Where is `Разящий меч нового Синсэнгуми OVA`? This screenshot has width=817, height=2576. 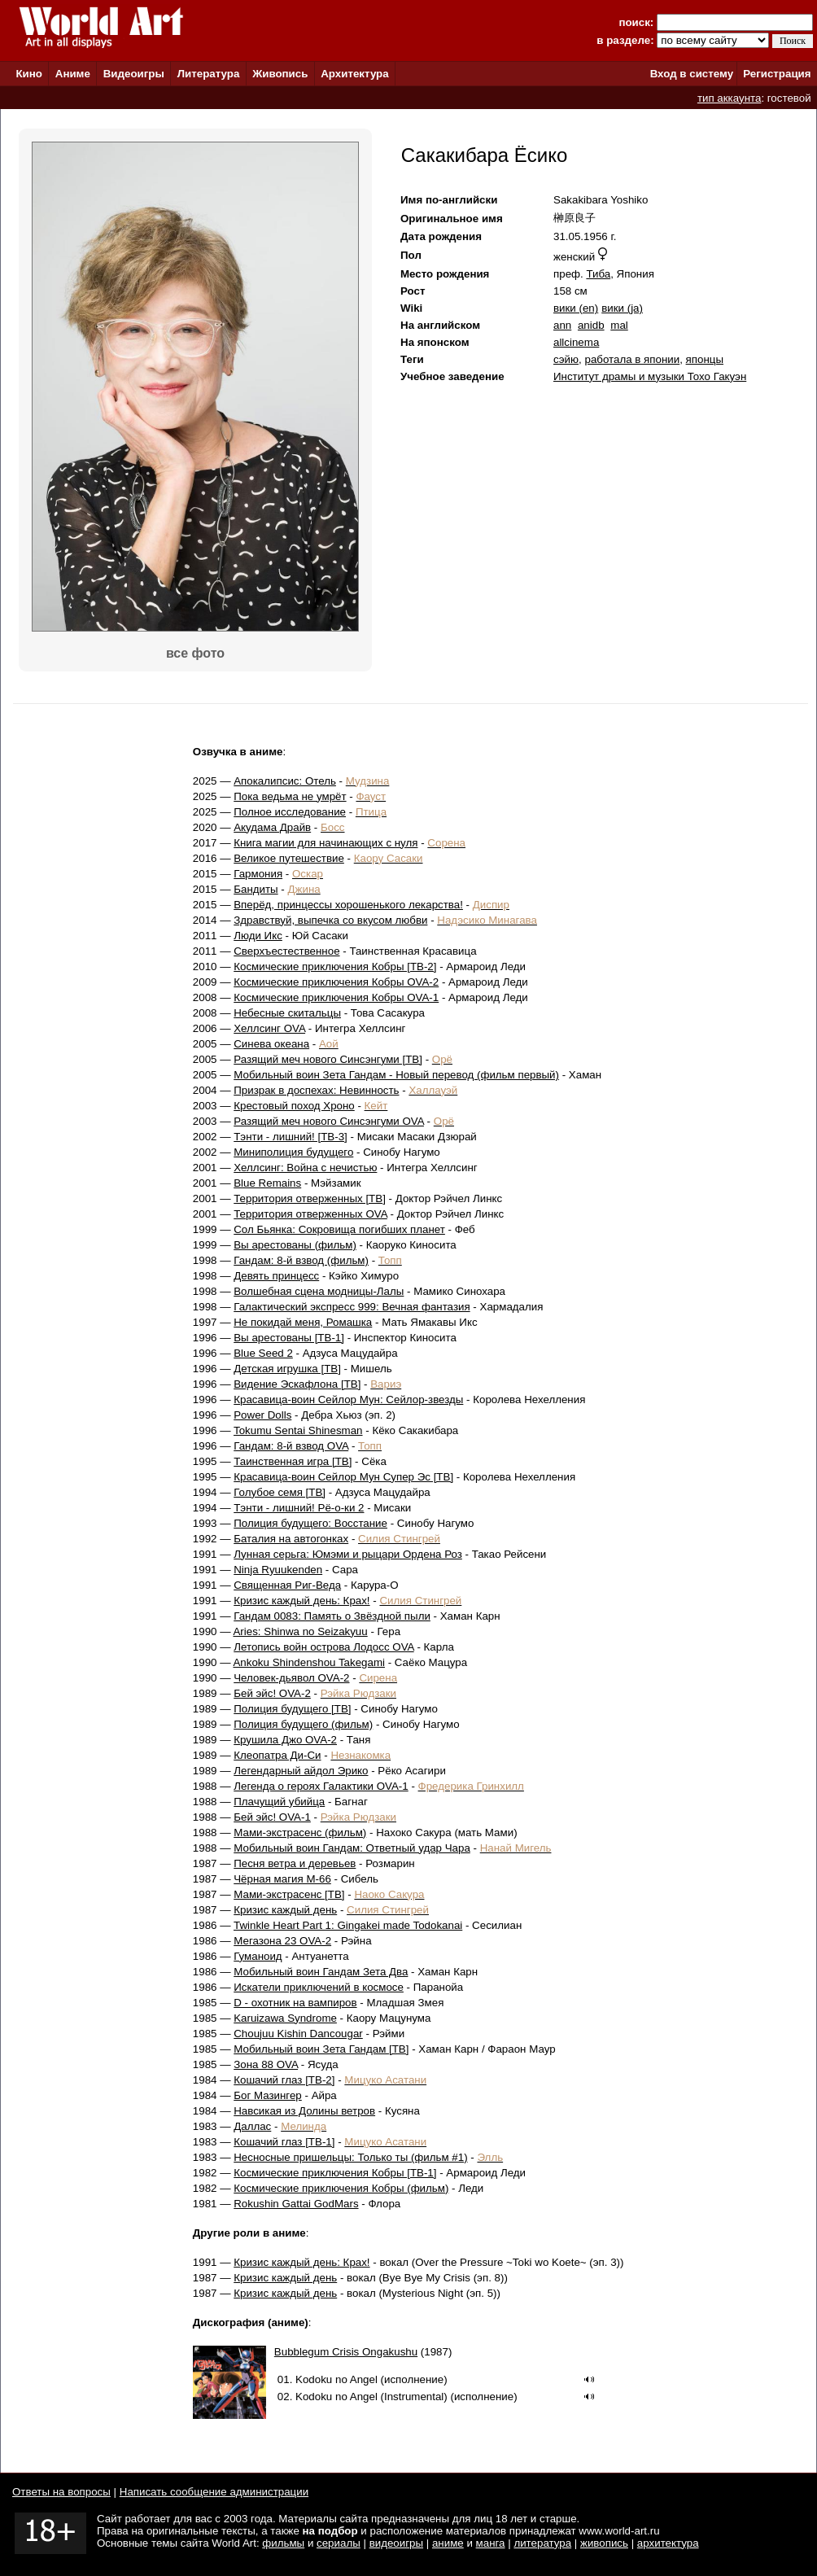 Разящий меч нового Синсэнгуми OVA is located at coordinates (329, 1121).